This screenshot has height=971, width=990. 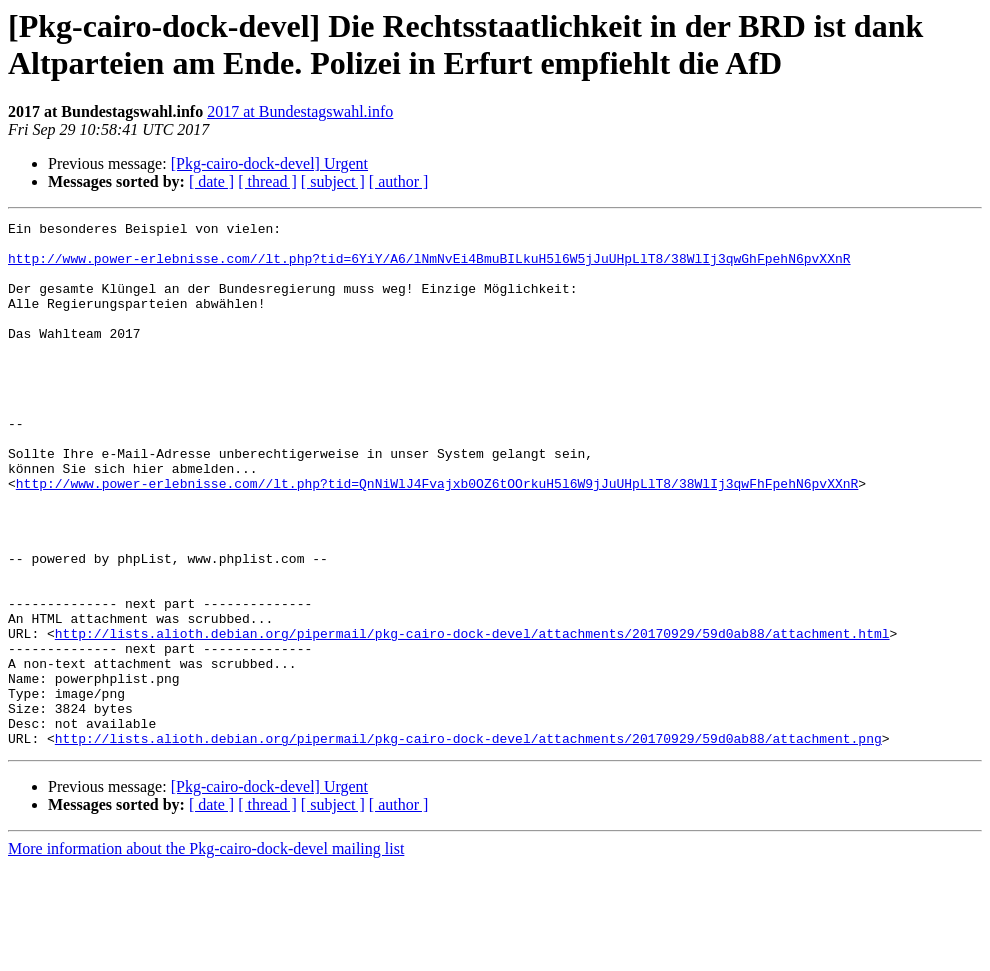 What do you see at coordinates (399, 181) in the screenshot?
I see `[ author ]` at bounding box center [399, 181].